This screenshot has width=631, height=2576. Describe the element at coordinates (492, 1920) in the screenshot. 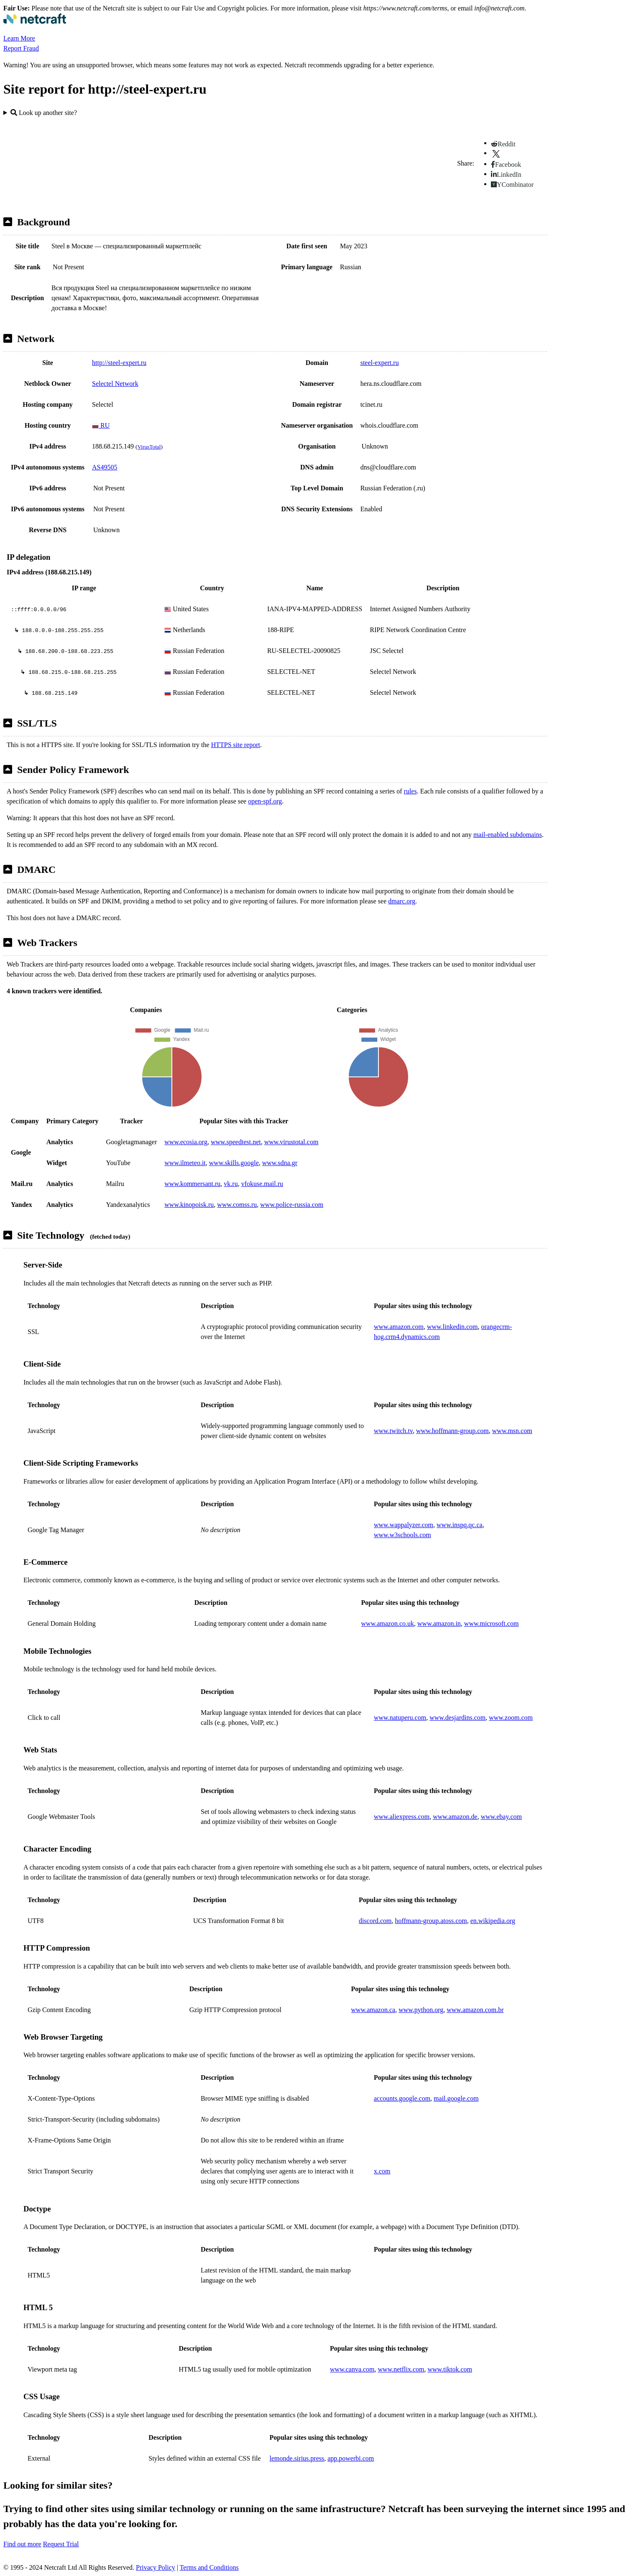

I see `en.wikipedia.org` at that location.